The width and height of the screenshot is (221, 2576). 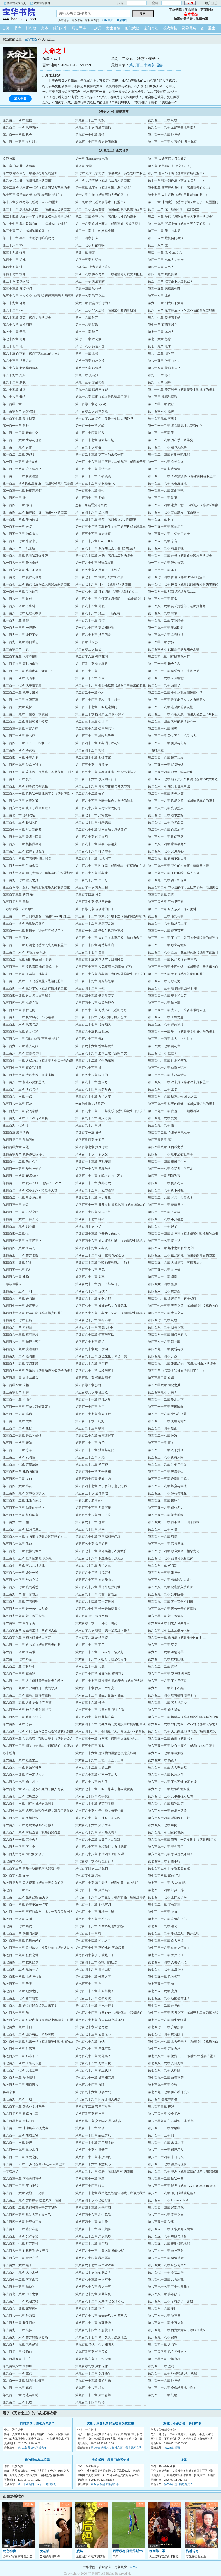 What do you see at coordinates (91, 1363) in the screenshot?
I see `第四百九十六章 问与答` at bounding box center [91, 1363].